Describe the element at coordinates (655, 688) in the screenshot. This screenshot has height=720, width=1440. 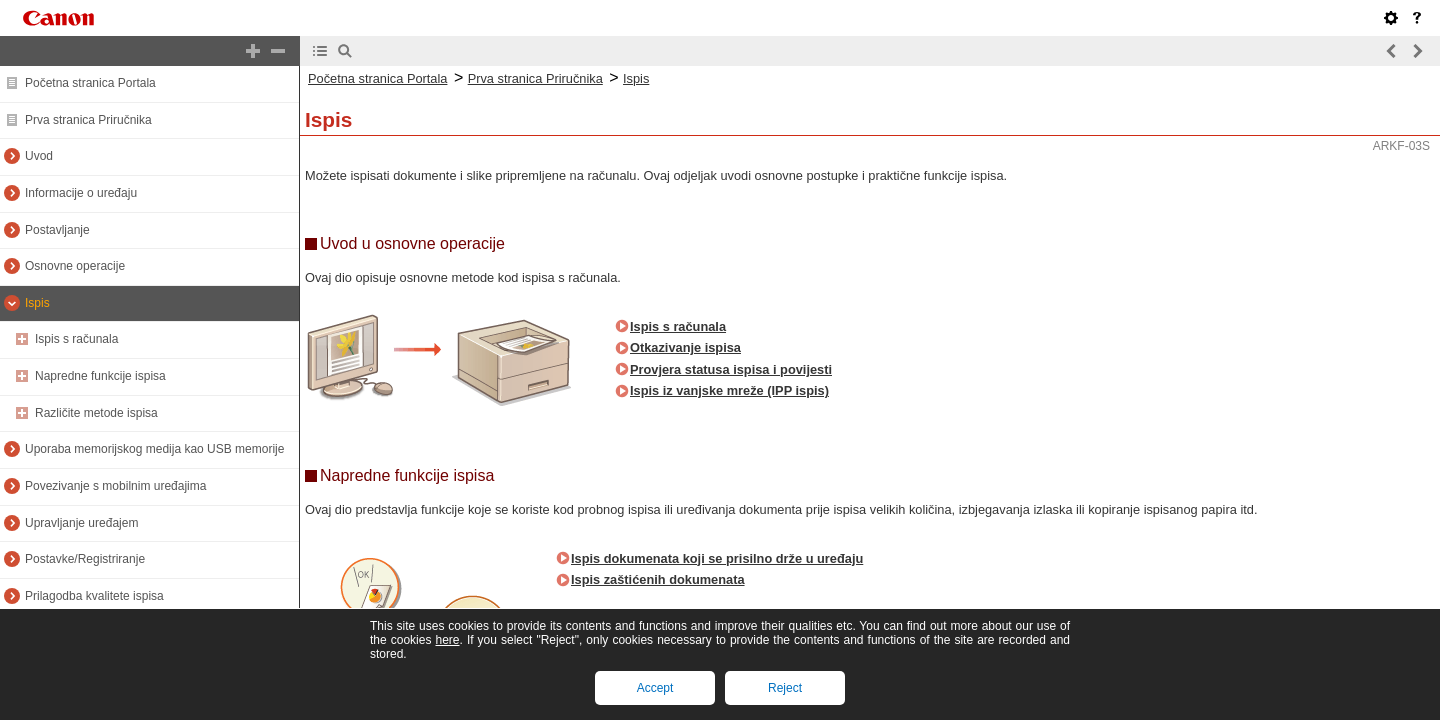
I see `Accept` at that location.